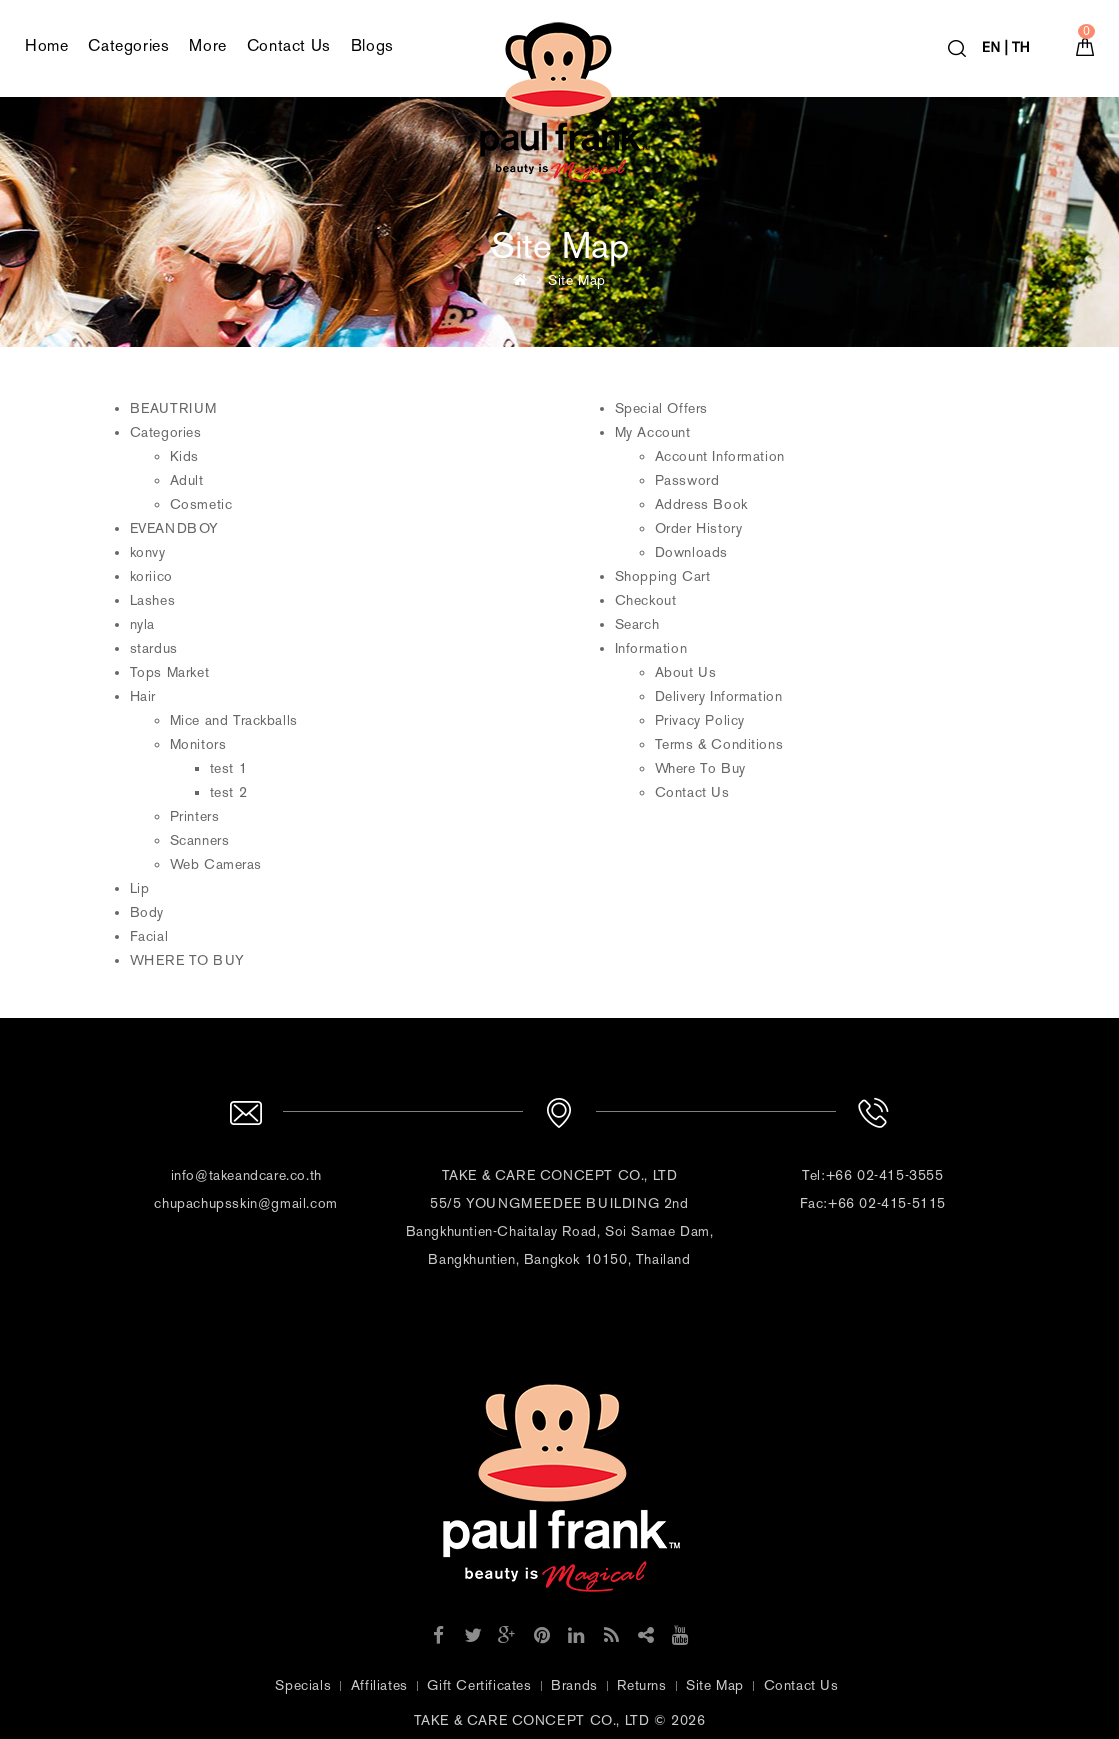  I want to click on Lashes, so click(153, 600).